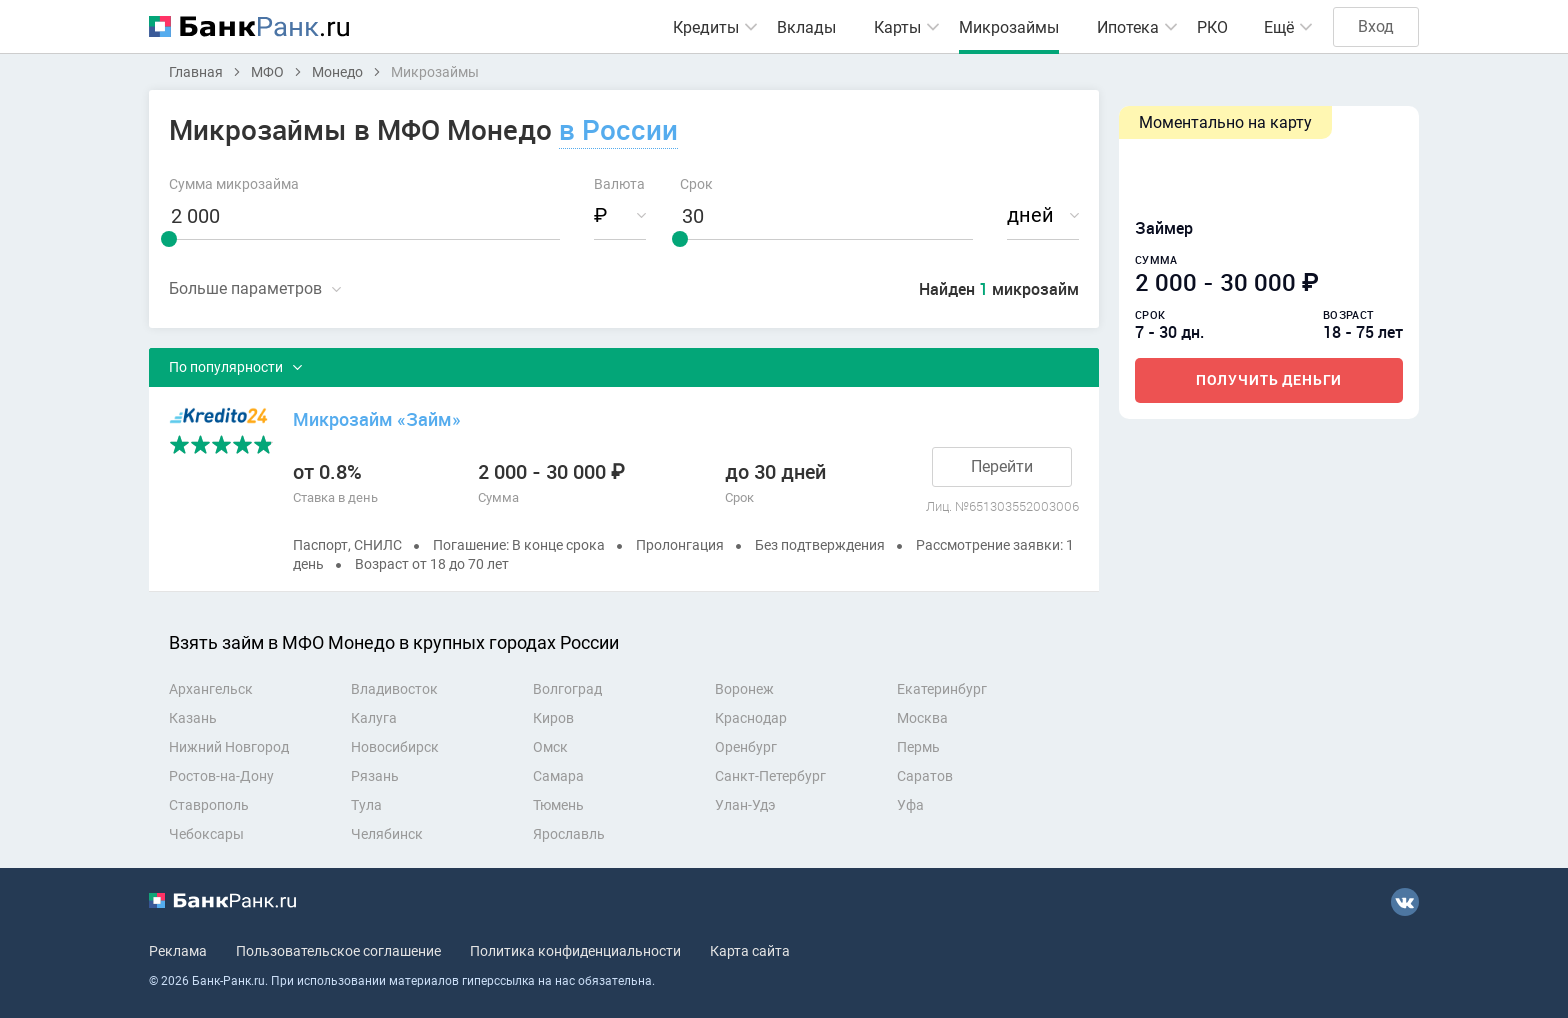  I want to click on Ипотека, so click(1128, 27).